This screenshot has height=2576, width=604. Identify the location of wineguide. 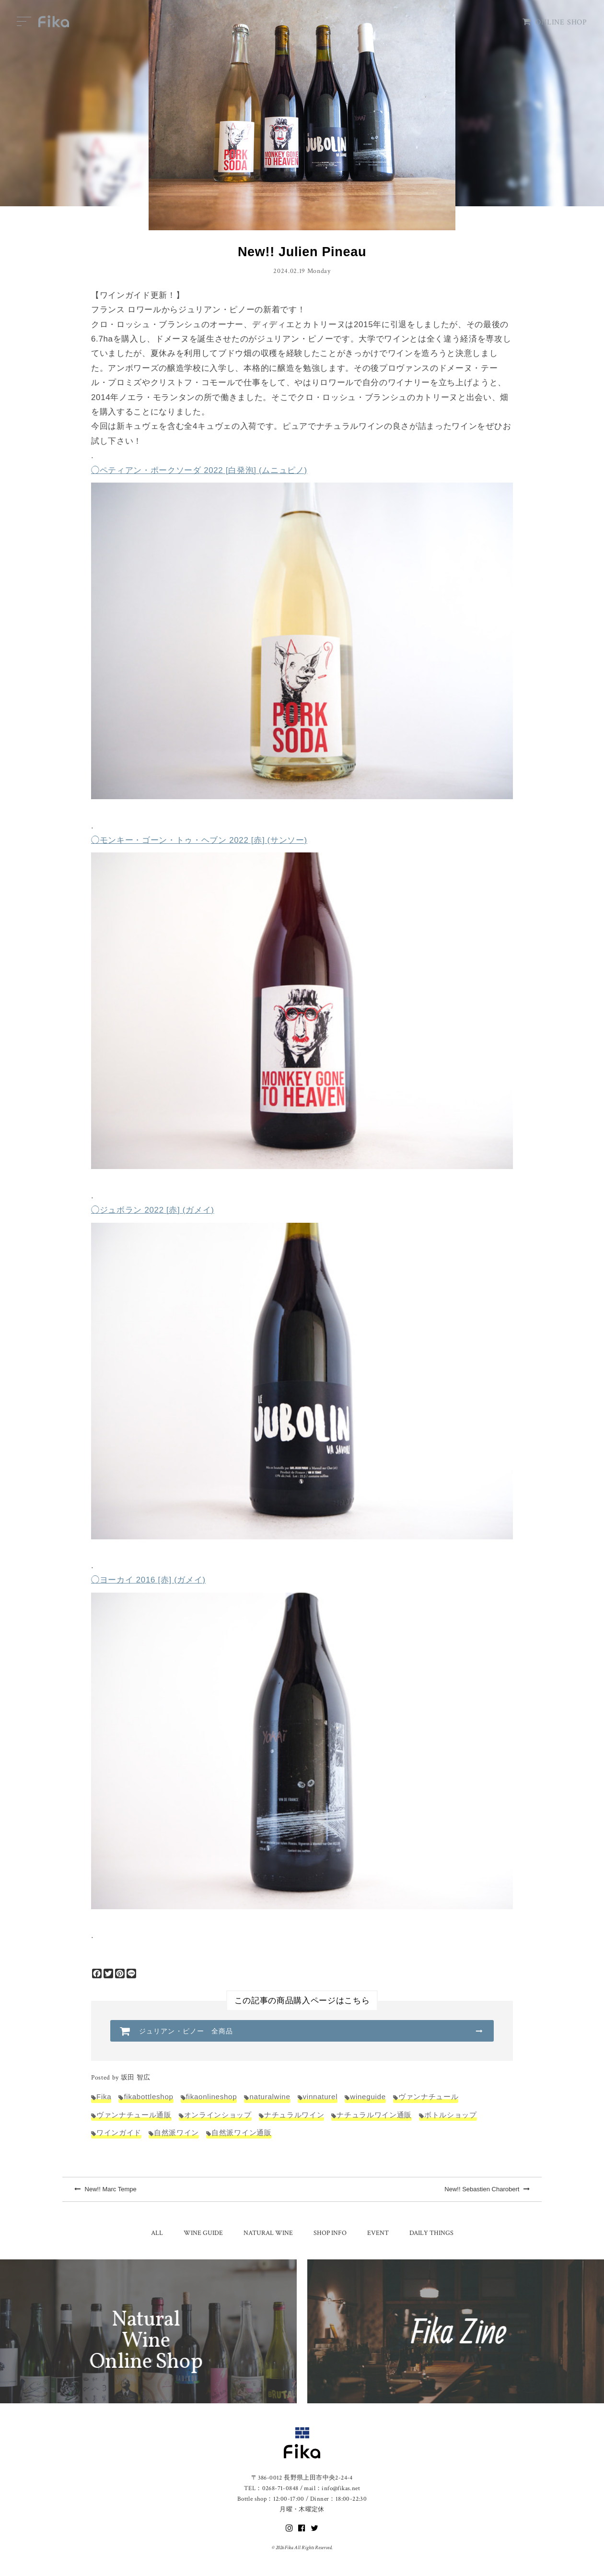
(368, 2096).